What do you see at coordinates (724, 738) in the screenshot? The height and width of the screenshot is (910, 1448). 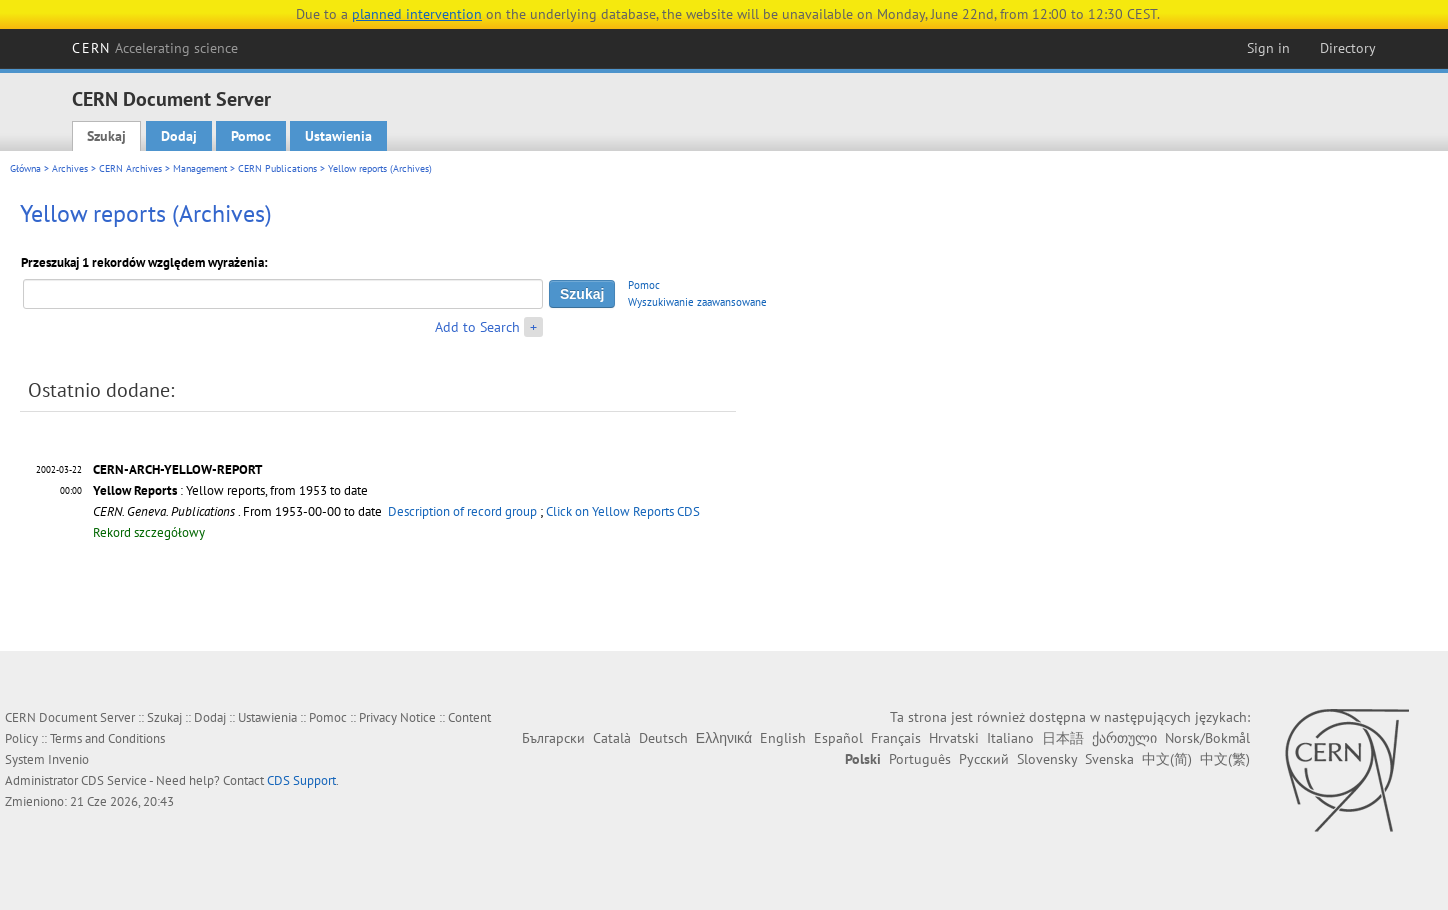 I see `Ελληνικά` at bounding box center [724, 738].